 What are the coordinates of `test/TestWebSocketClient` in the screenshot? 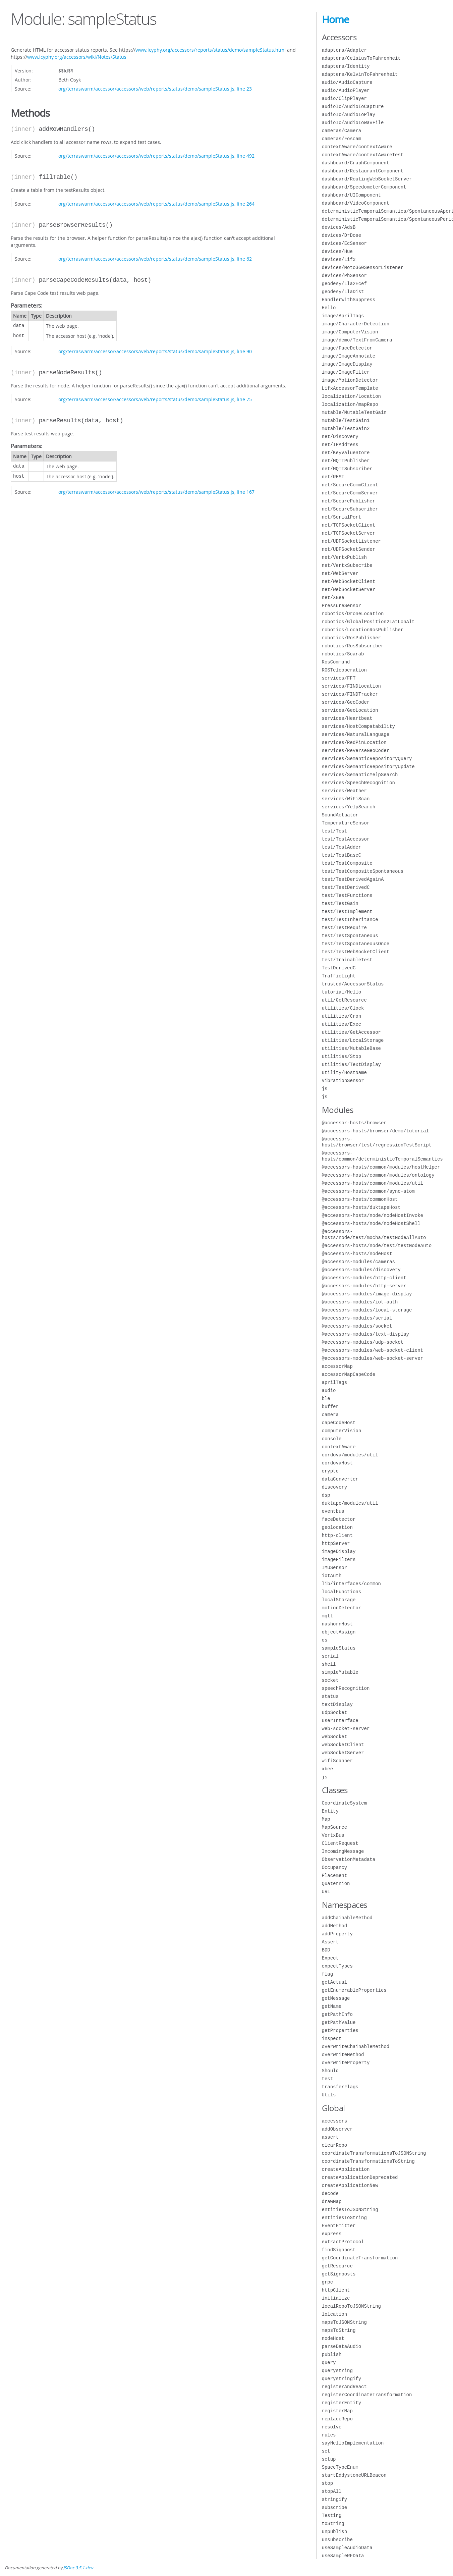 It's located at (356, 952).